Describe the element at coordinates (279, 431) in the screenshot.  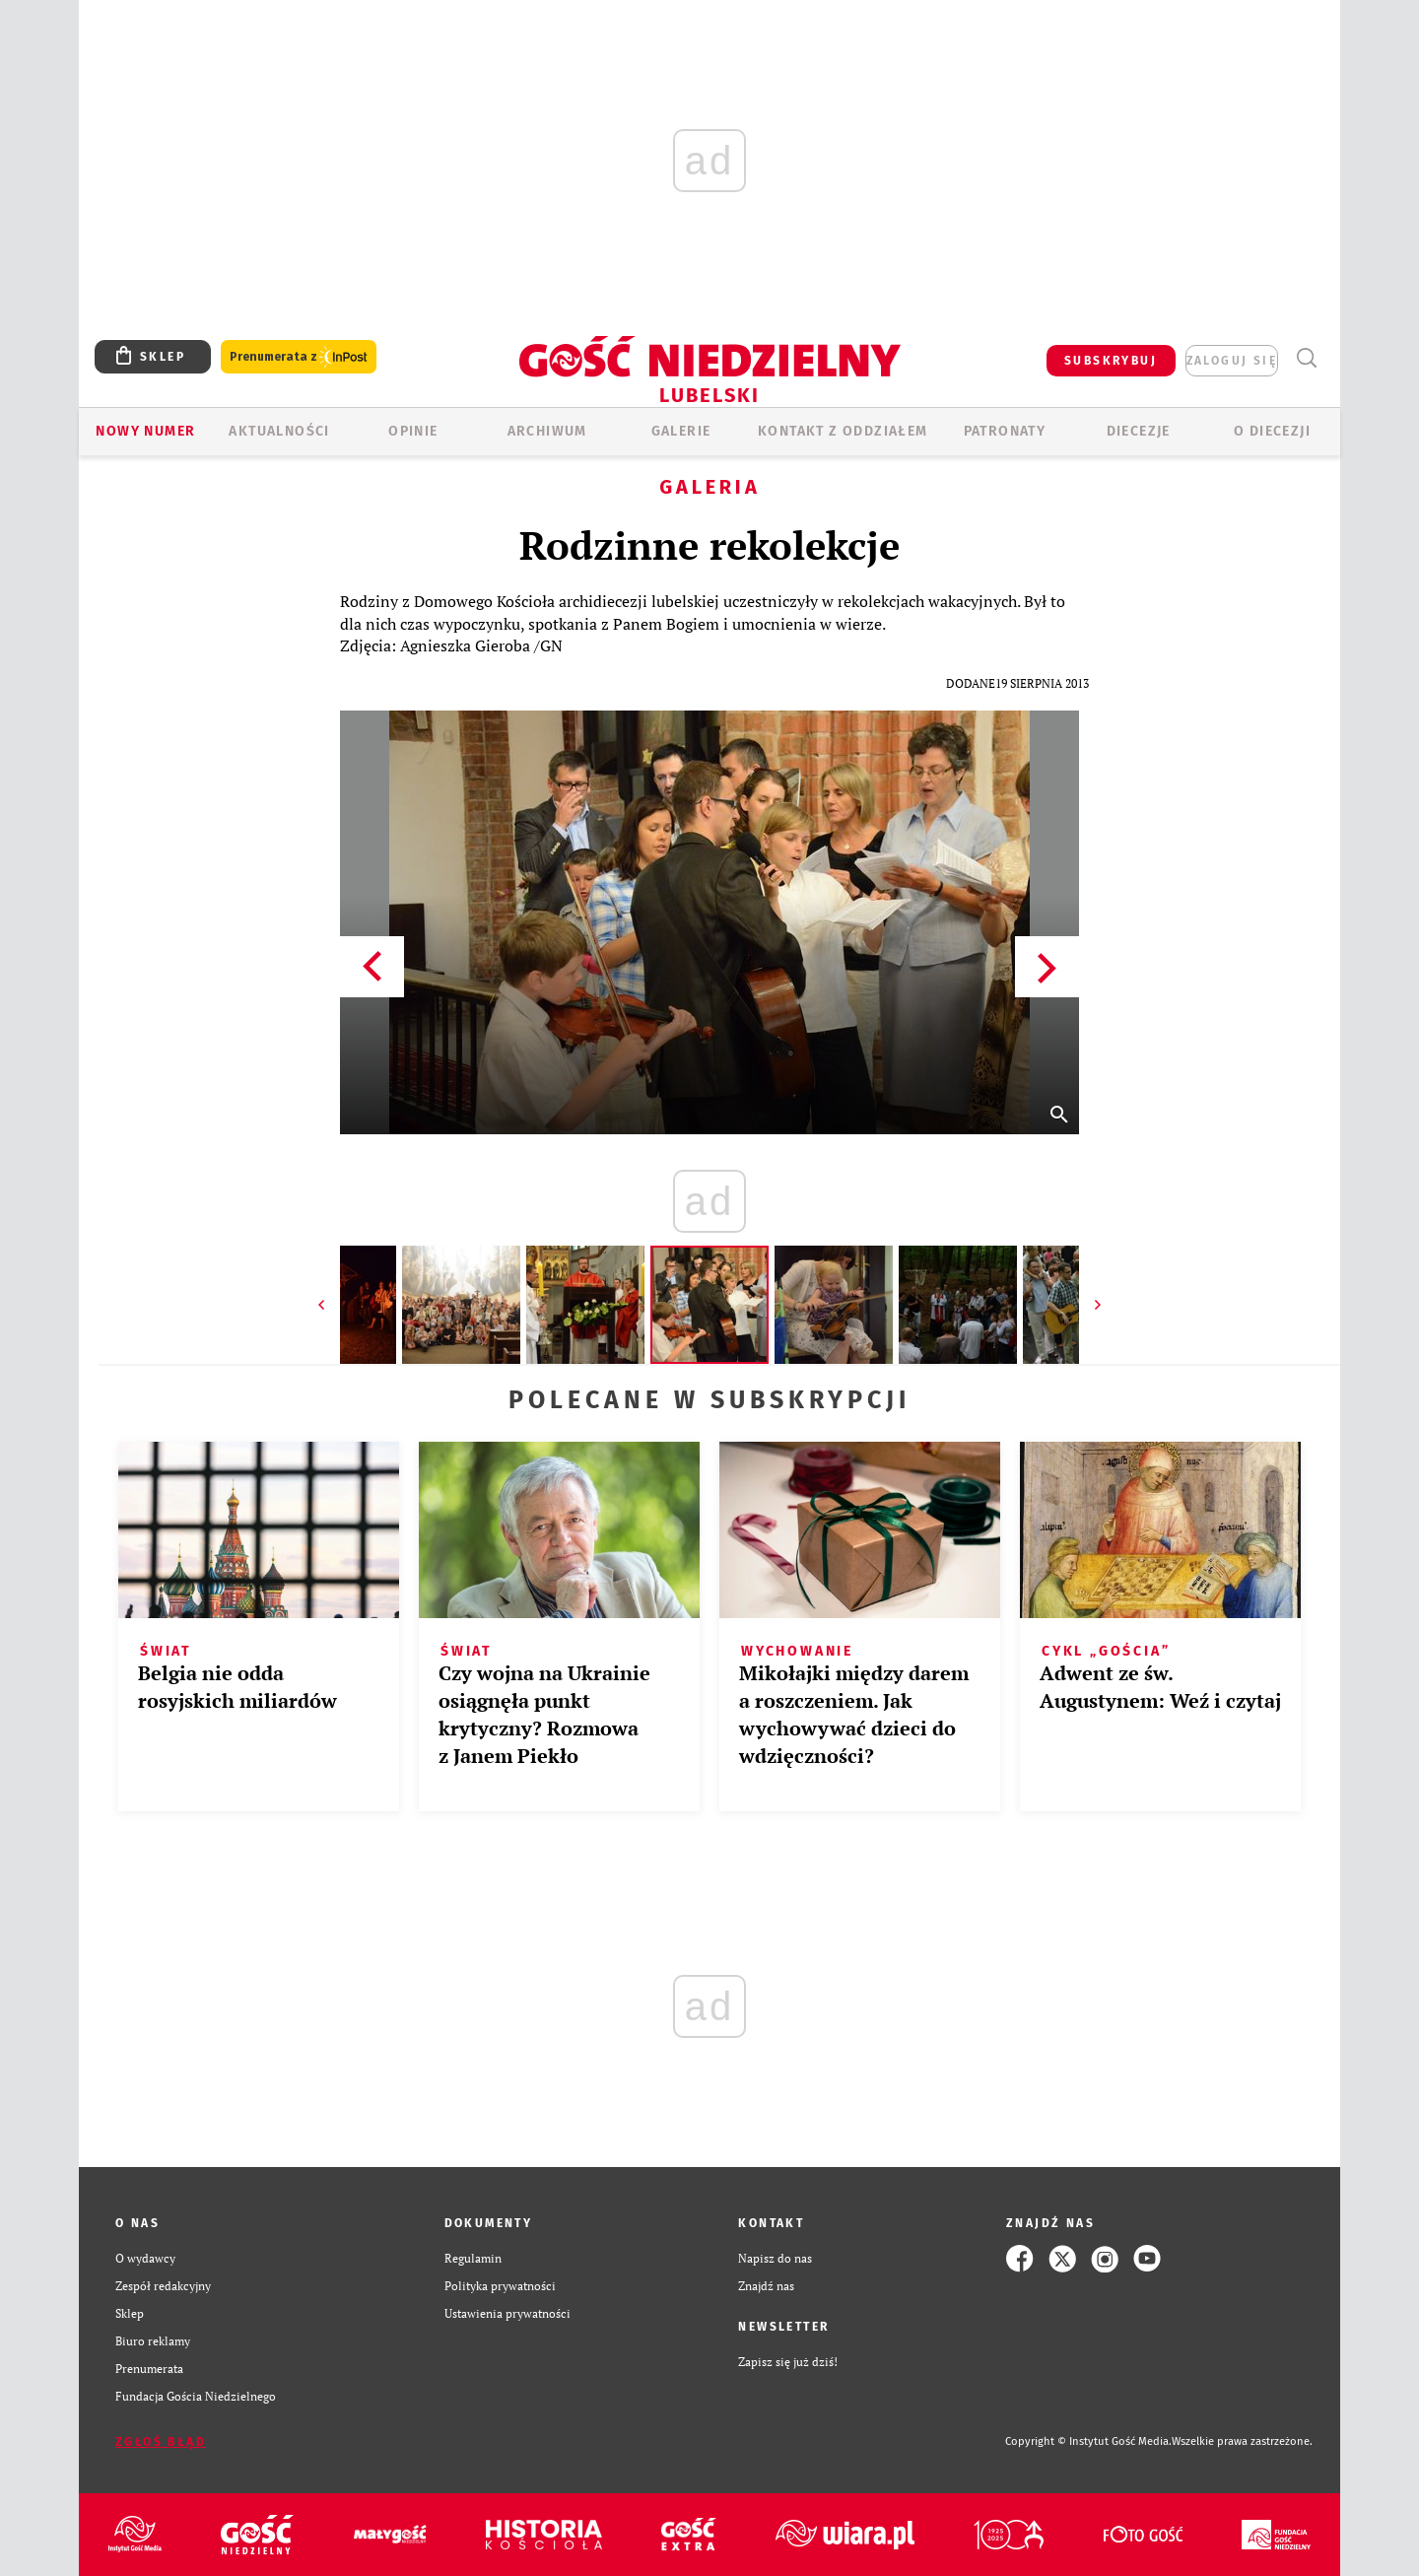
I see `AKTUALNOŚCI` at that location.